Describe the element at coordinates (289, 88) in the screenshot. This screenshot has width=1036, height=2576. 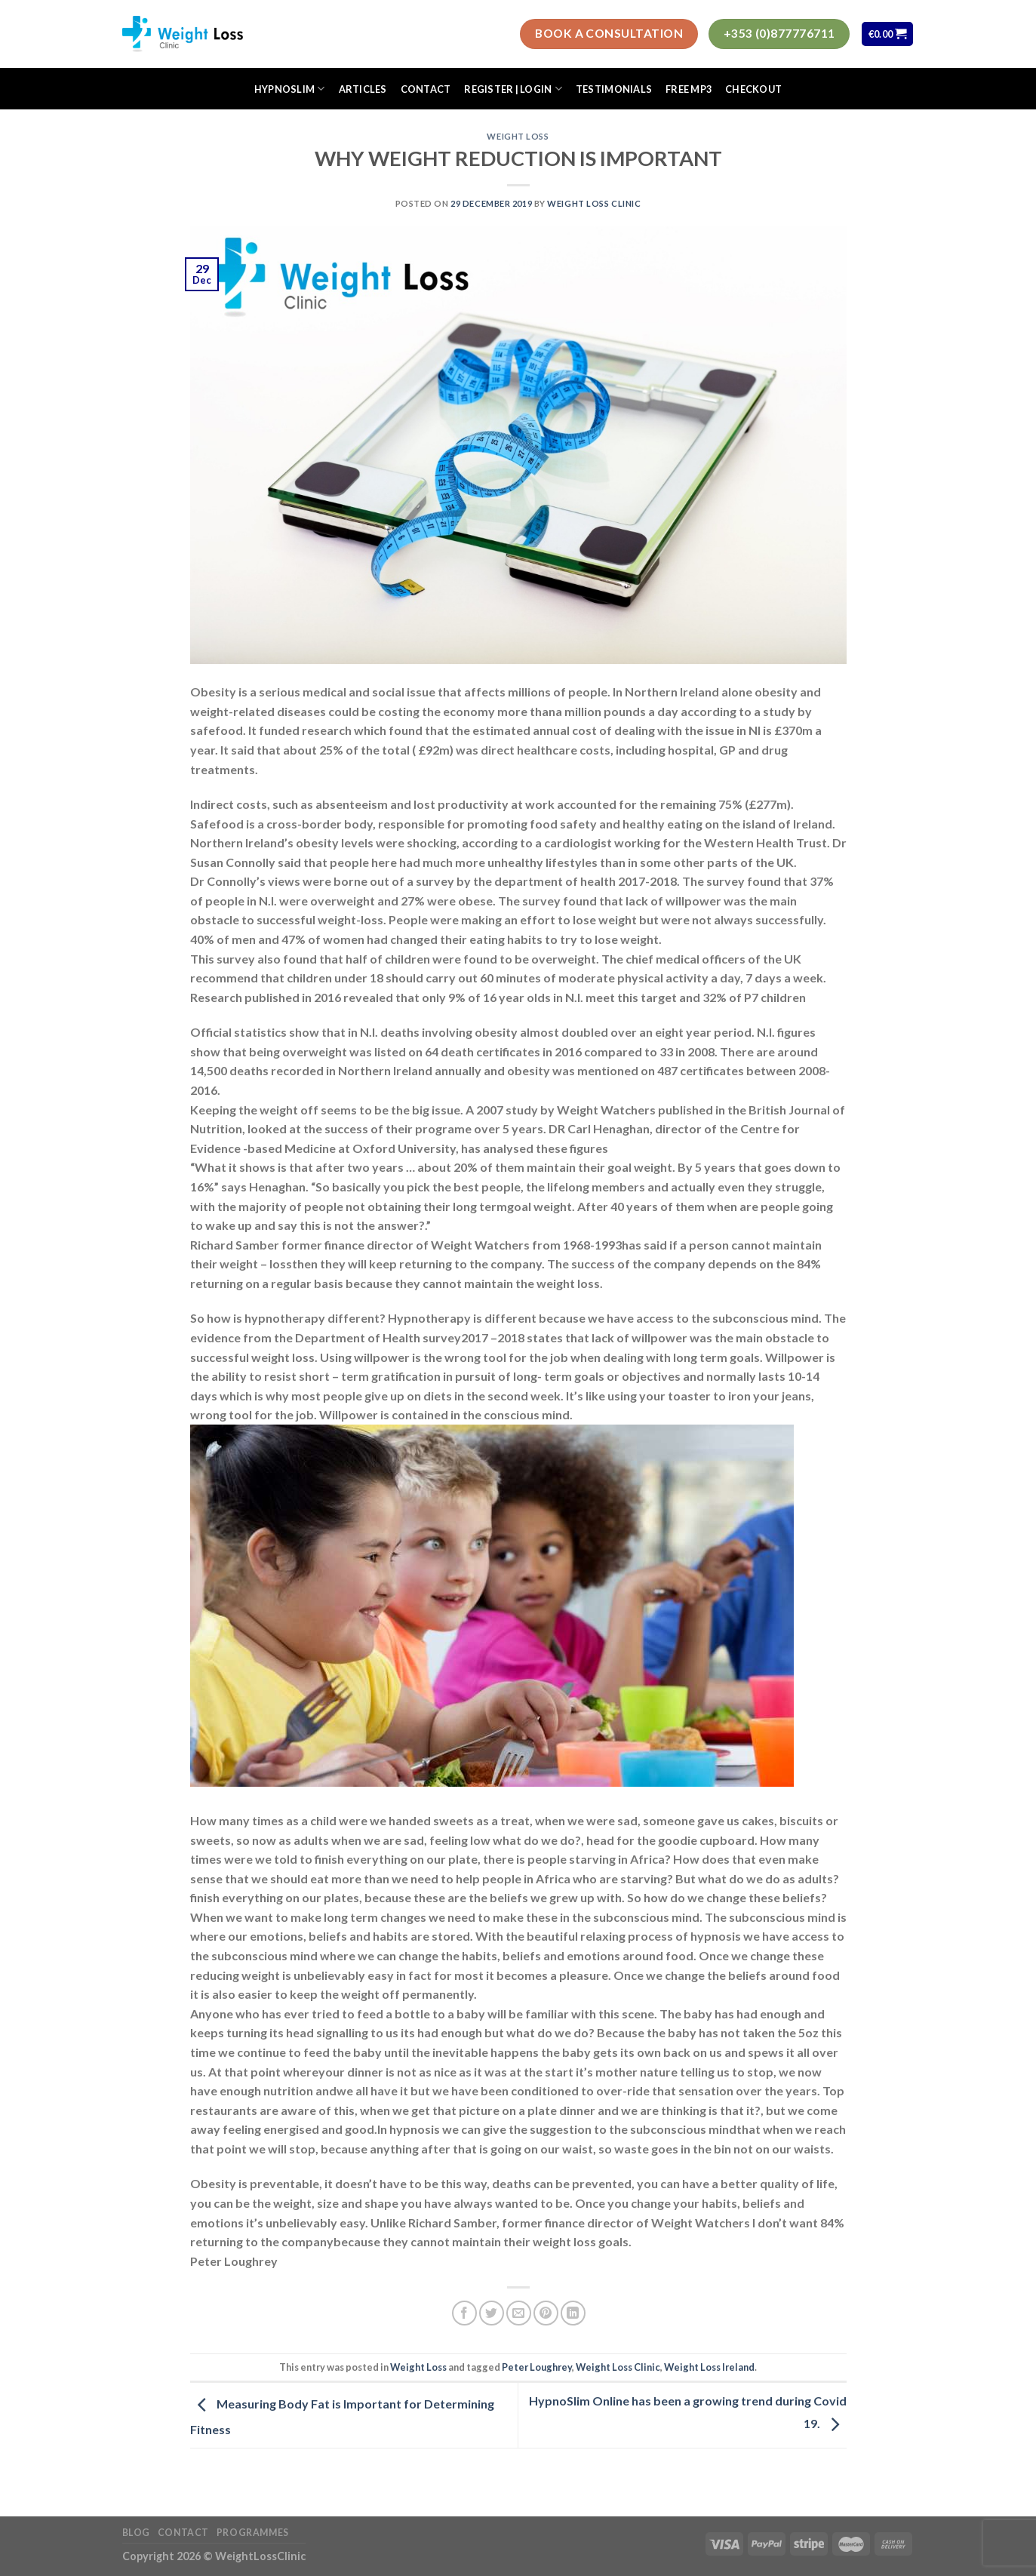
I see `HypnoSlim` at that location.